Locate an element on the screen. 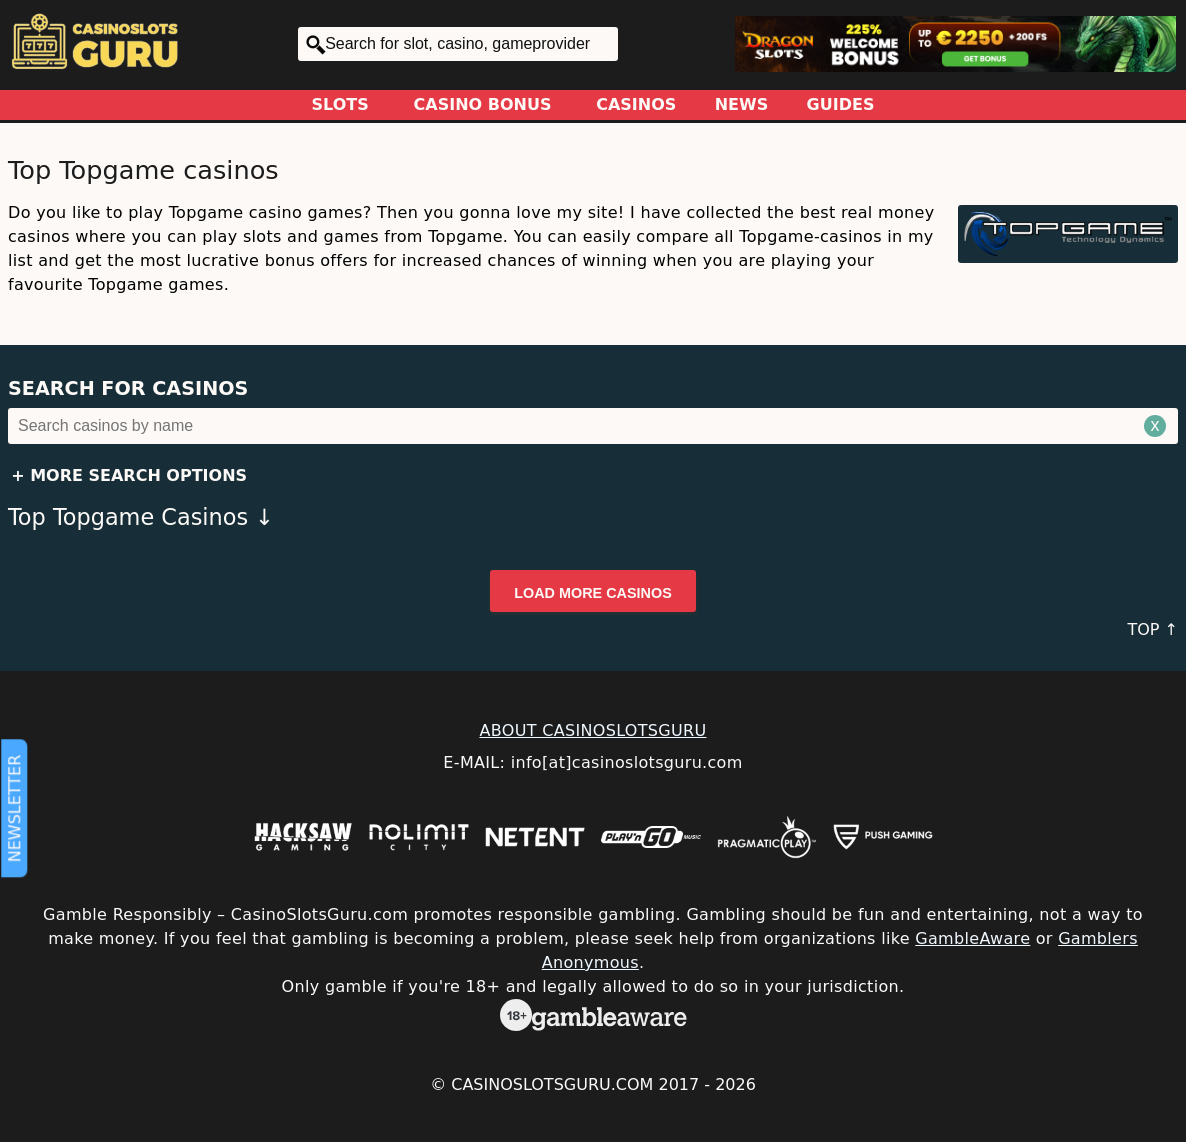 The width and height of the screenshot is (1186, 1142). GambleAware is located at coordinates (972, 938).